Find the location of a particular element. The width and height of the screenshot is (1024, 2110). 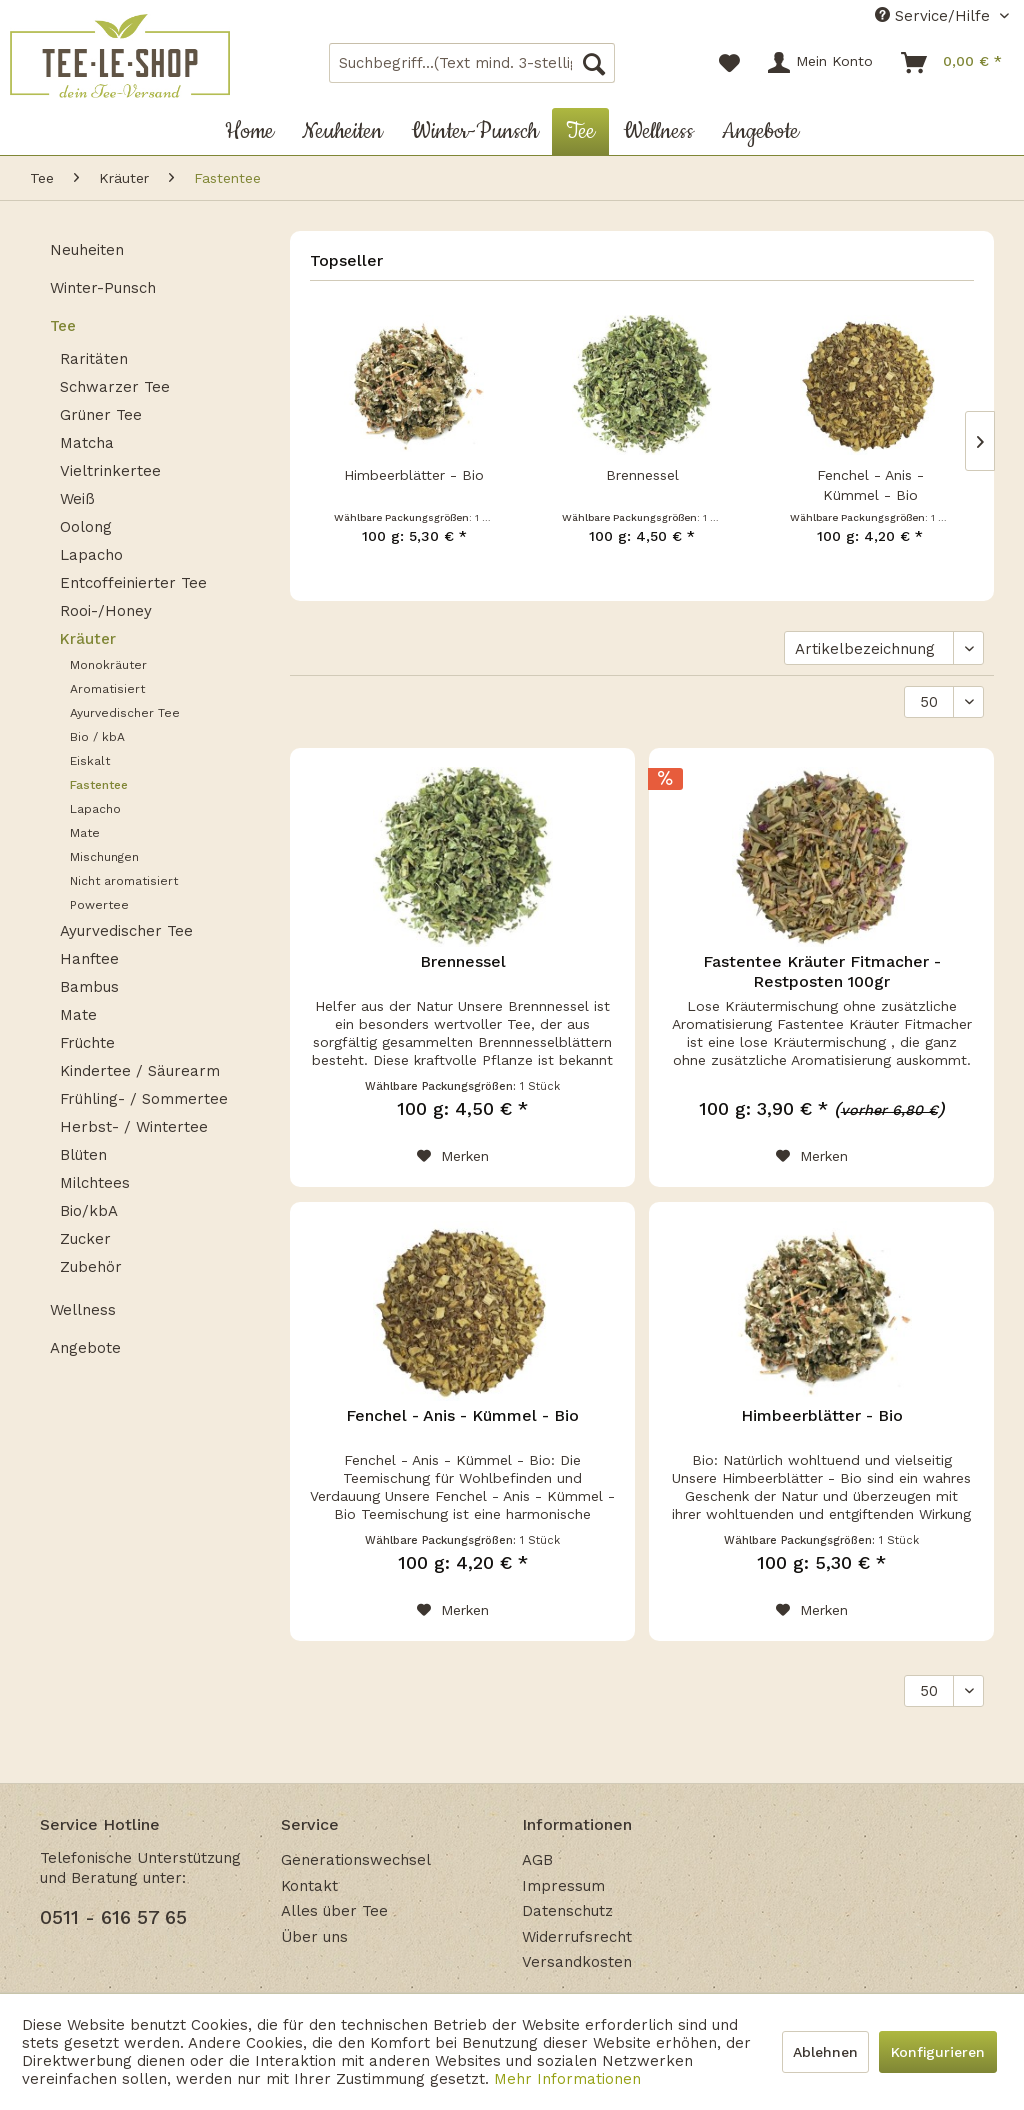

Mehr Informationen is located at coordinates (567, 2079).